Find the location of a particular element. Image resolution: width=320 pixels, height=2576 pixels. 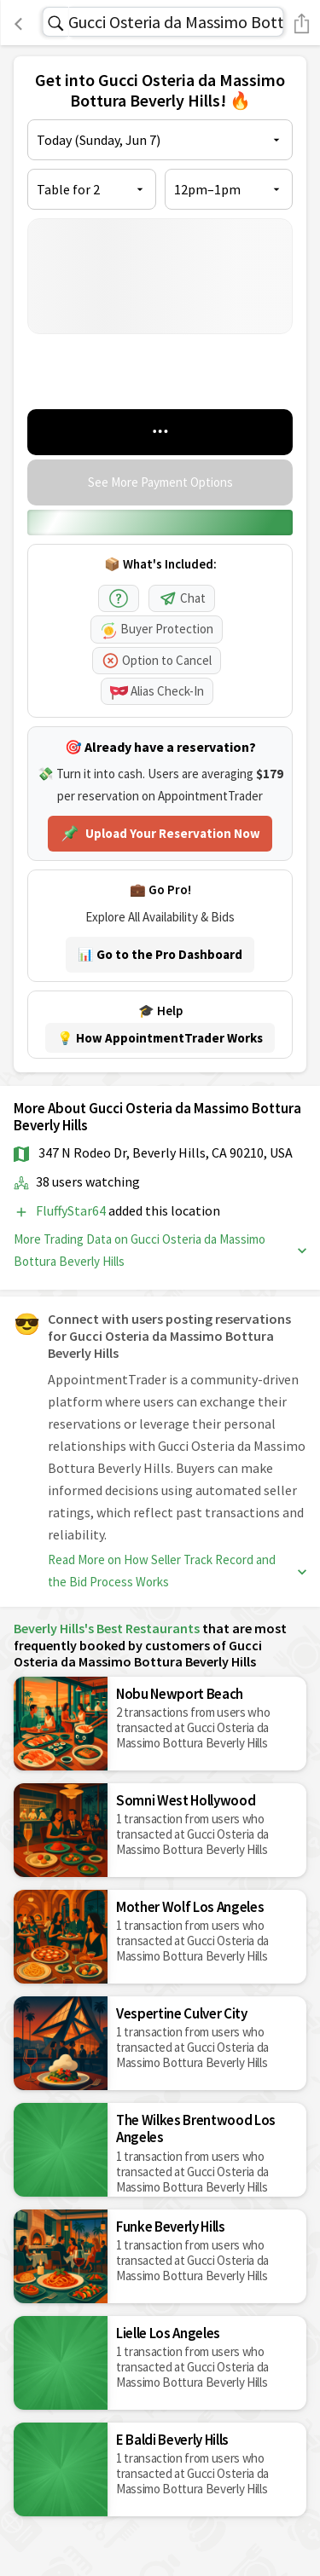

Upload Your Reservation Now is located at coordinates (160, 833).